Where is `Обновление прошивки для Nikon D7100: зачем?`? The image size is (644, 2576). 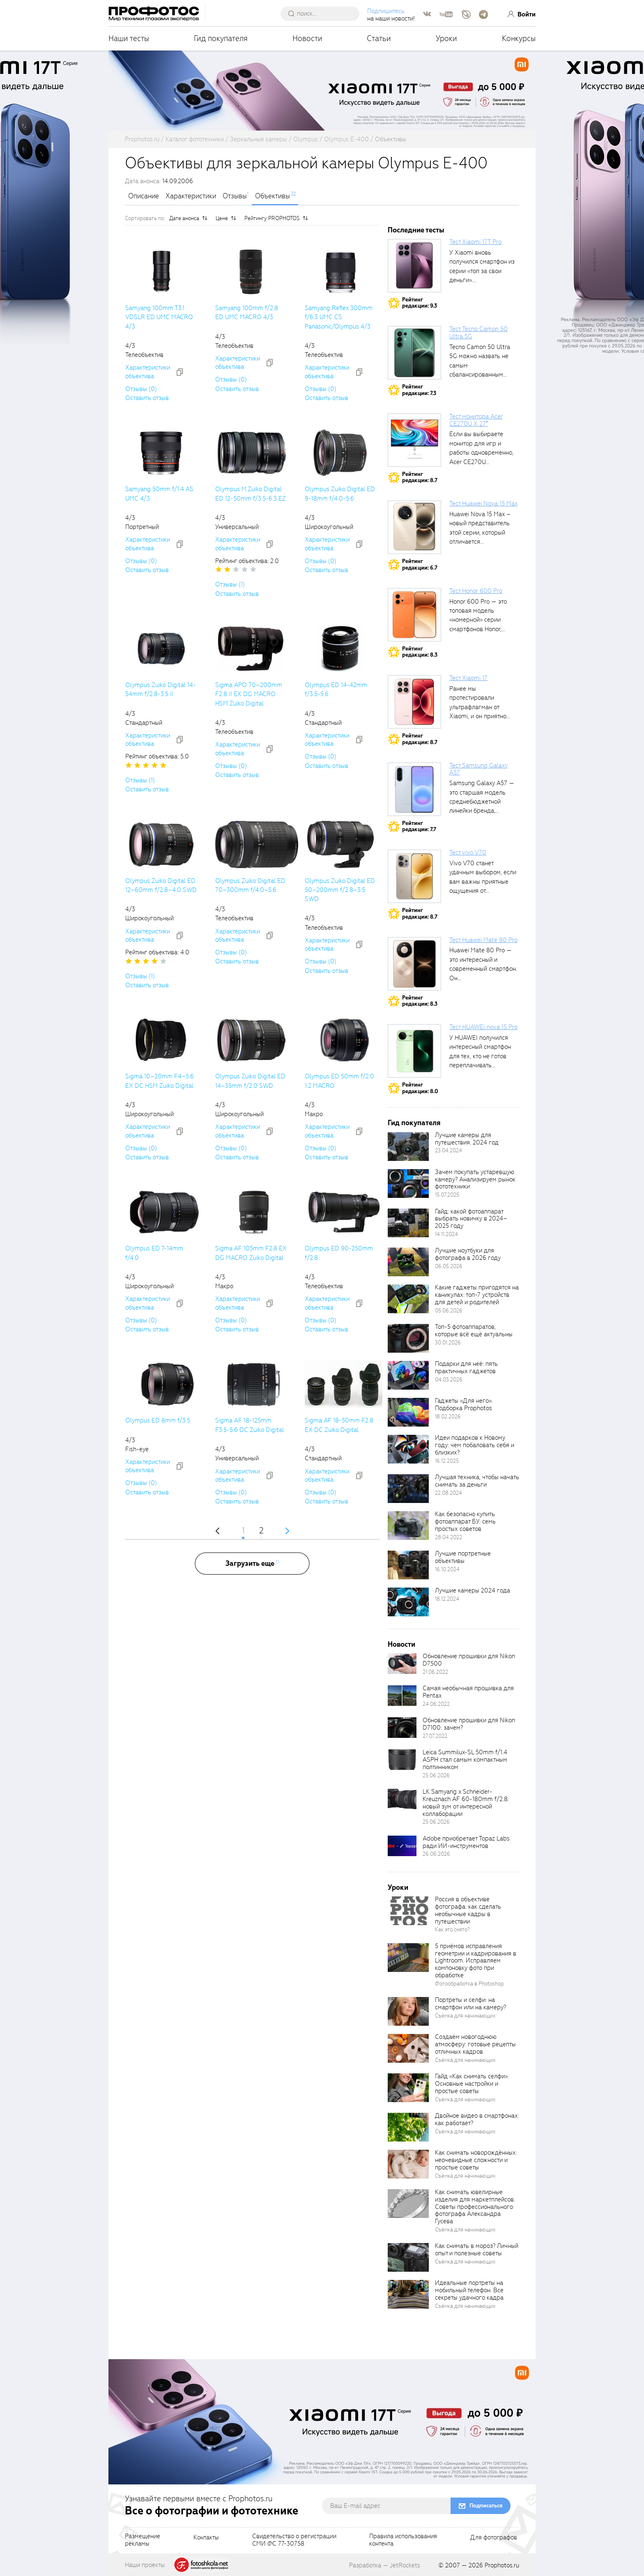 Обновление прошивки для Nikon D7100: зачем? is located at coordinates (469, 1724).